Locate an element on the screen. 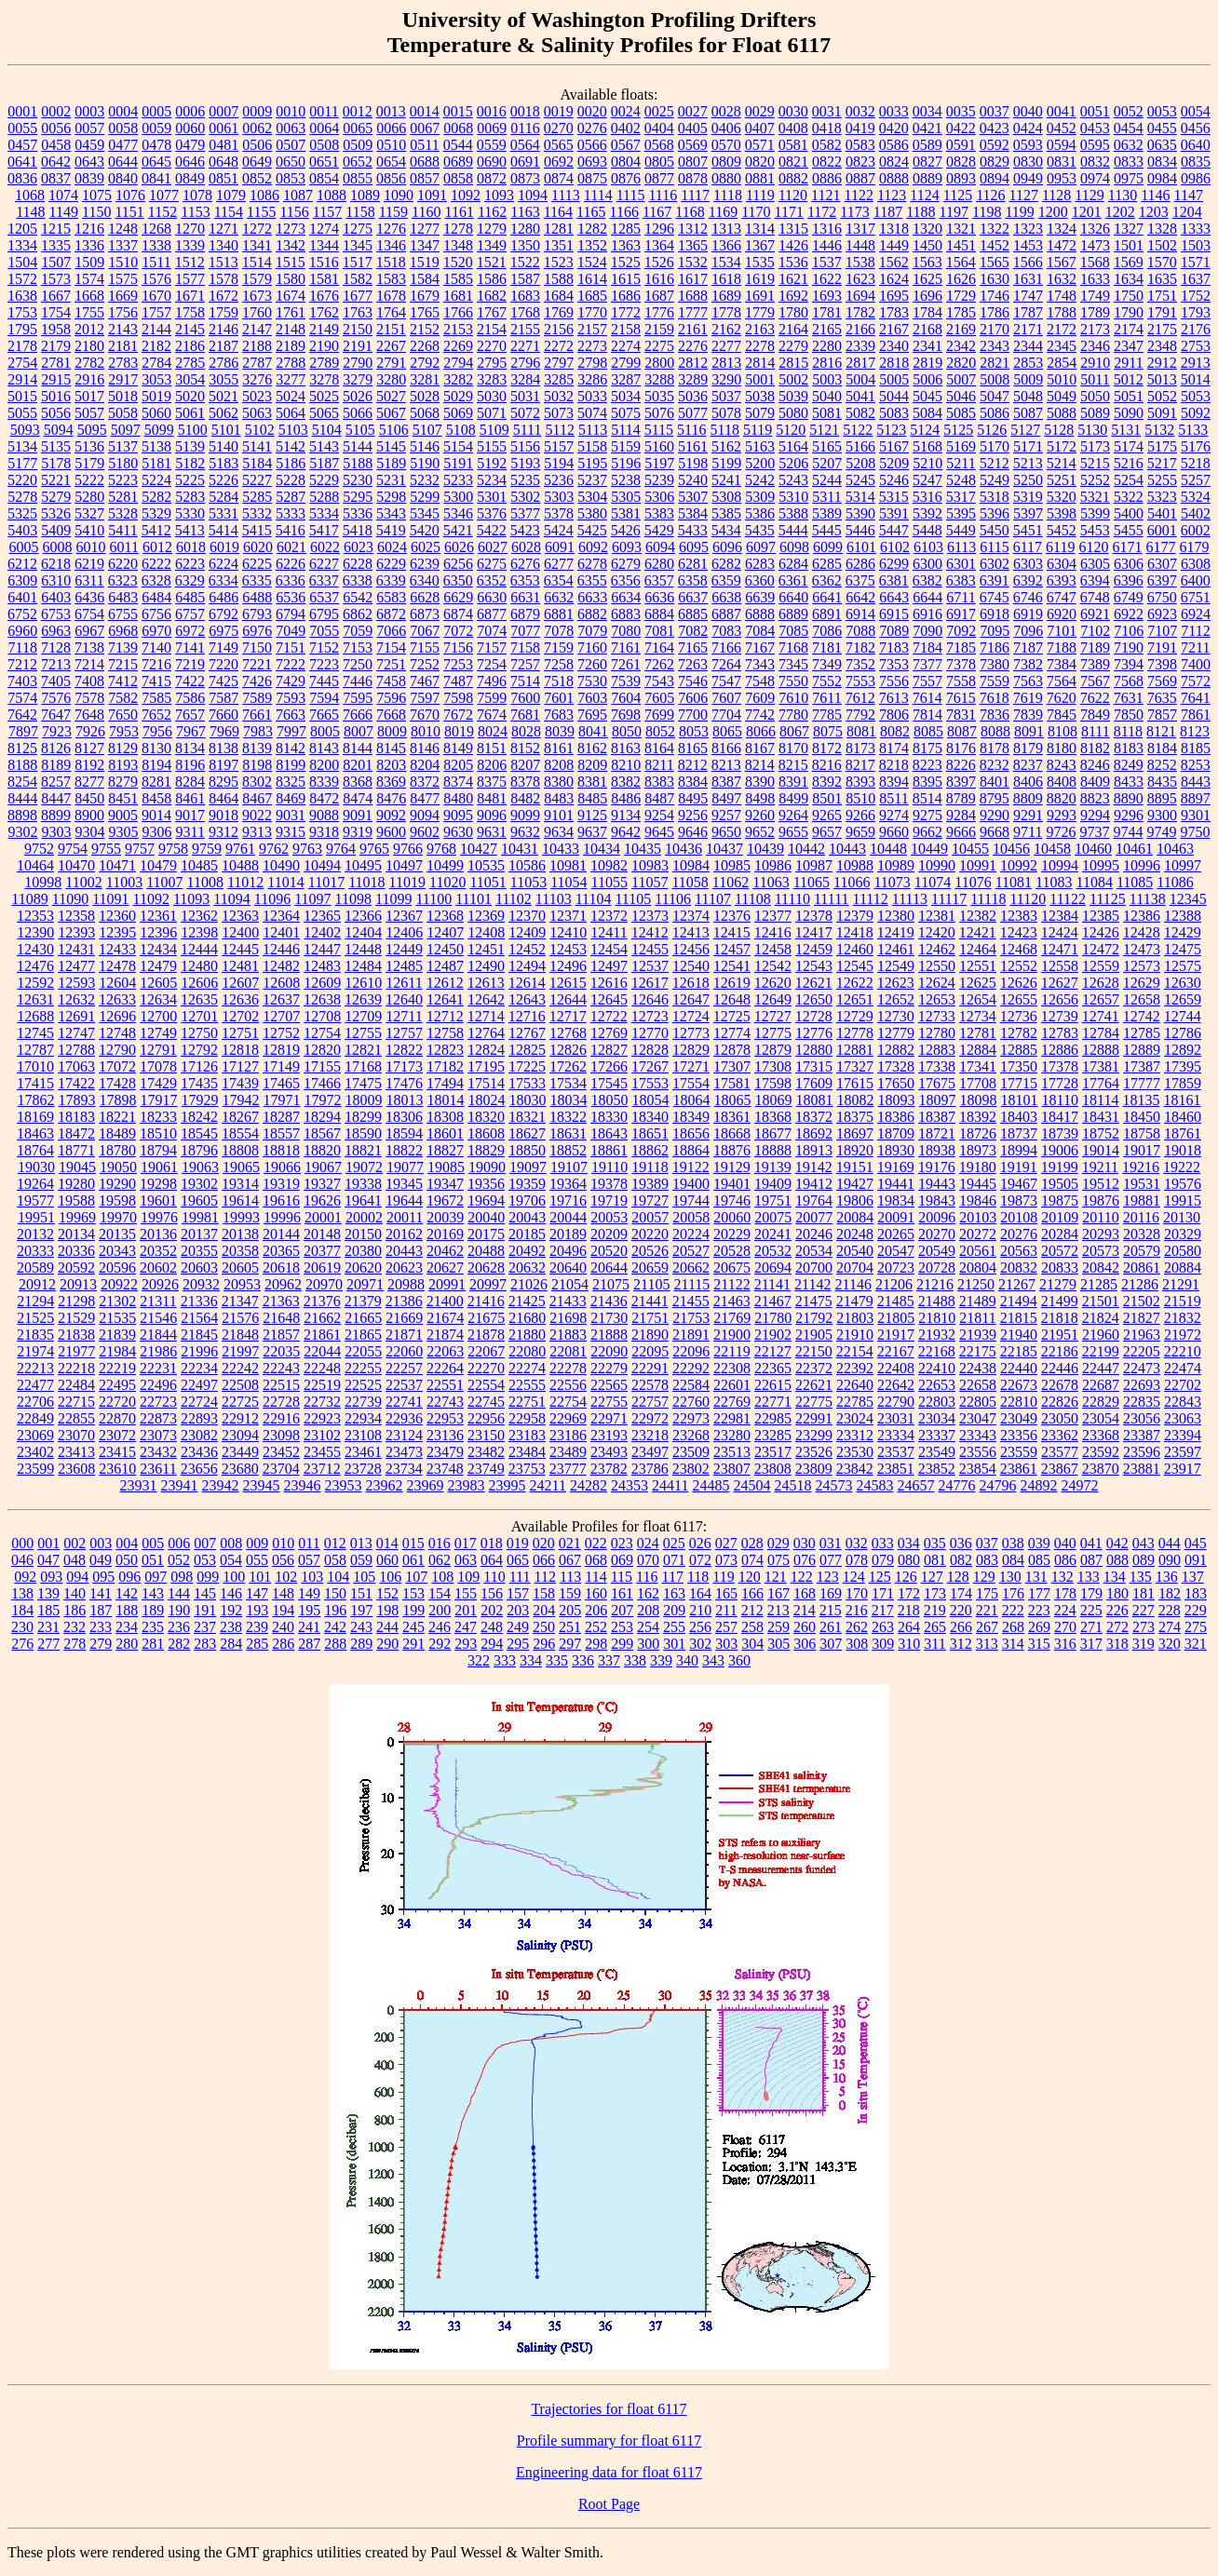 The width and height of the screenshot is (1218, 2576). 12764 is located at coordinates (486, 1033).